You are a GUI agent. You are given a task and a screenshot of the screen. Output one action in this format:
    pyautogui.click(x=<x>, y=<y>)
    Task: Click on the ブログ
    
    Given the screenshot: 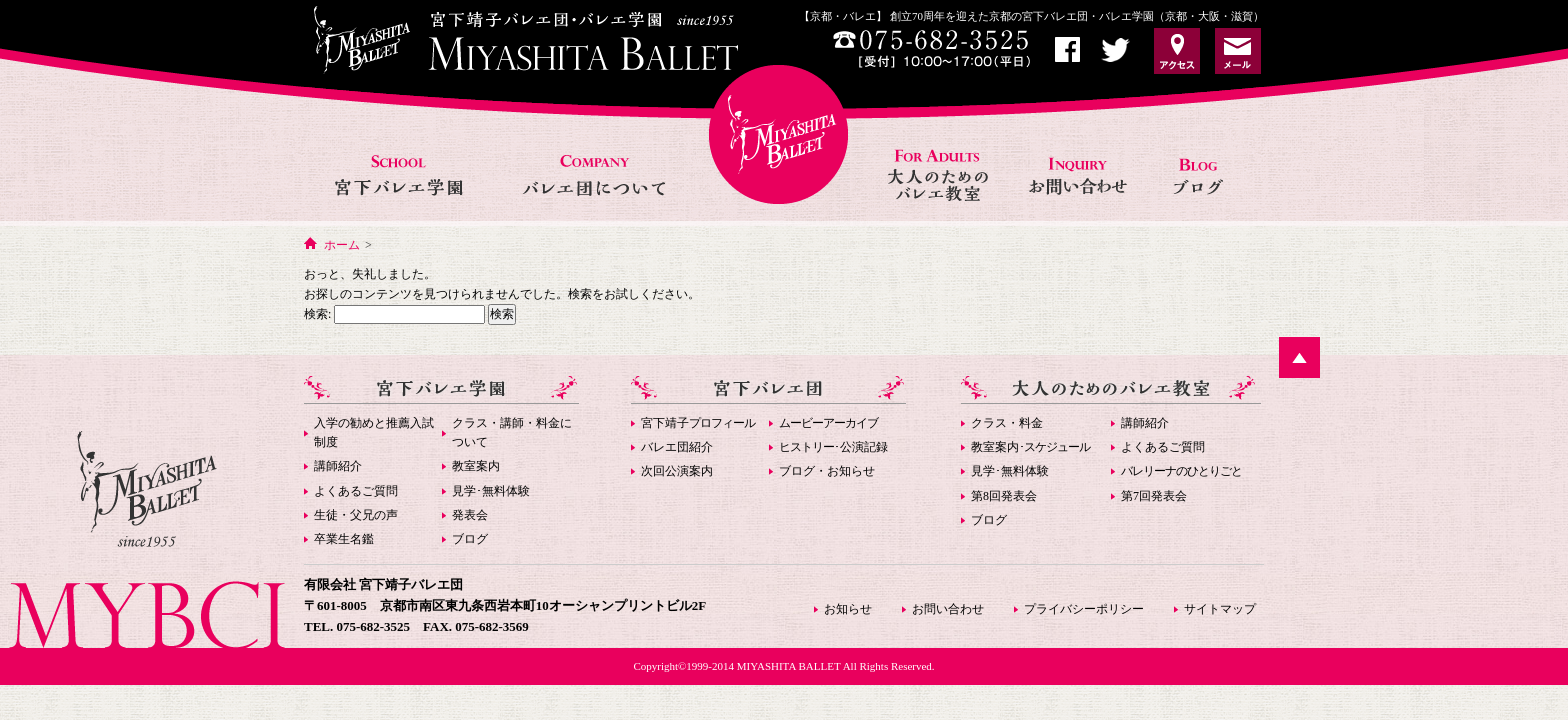 What is the action you would take?
    pyautogui.click(x=470, y=539)
    